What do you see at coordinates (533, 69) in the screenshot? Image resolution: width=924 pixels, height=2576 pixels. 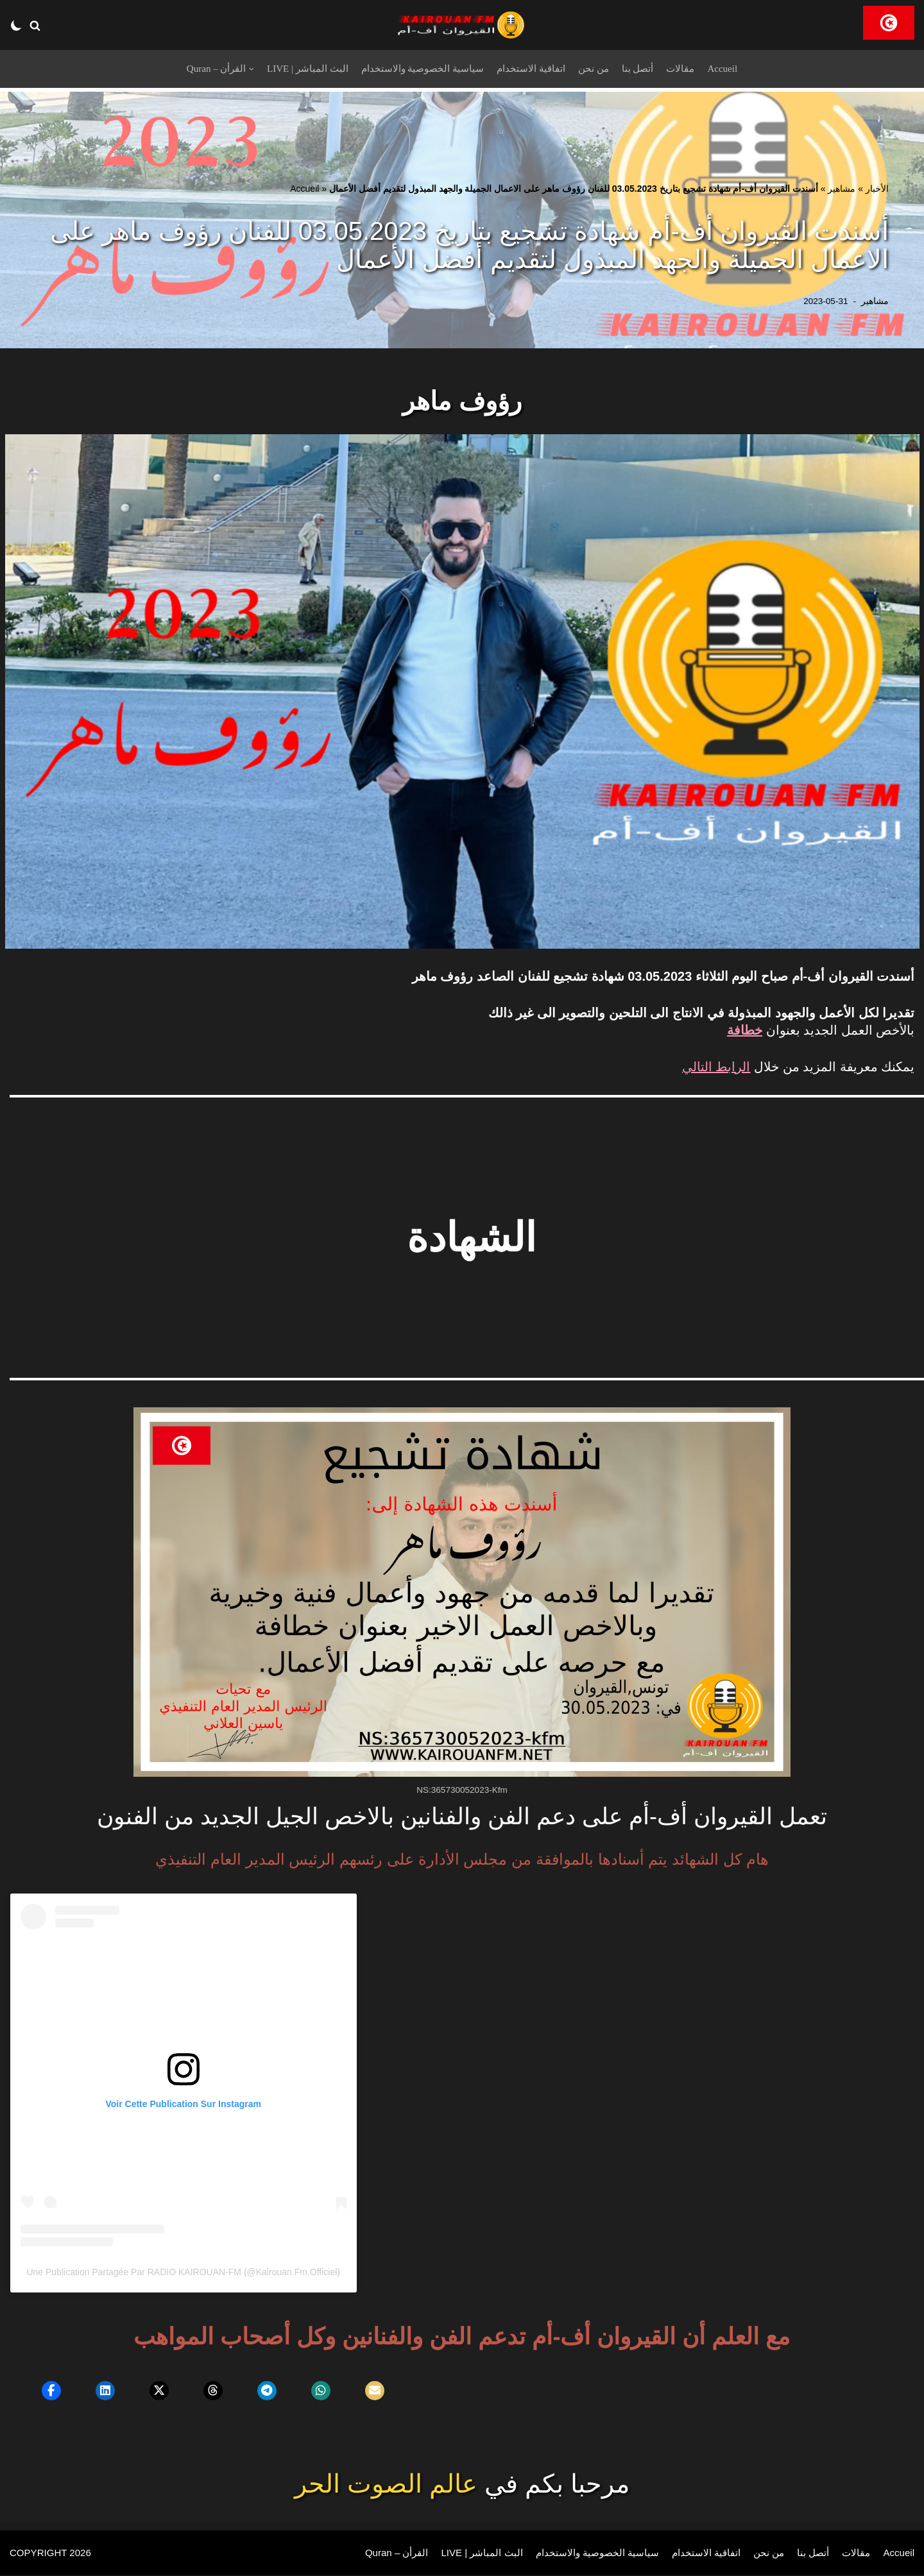 I see `اتفاقية الاستخدام` at bounding box center [533, 69].